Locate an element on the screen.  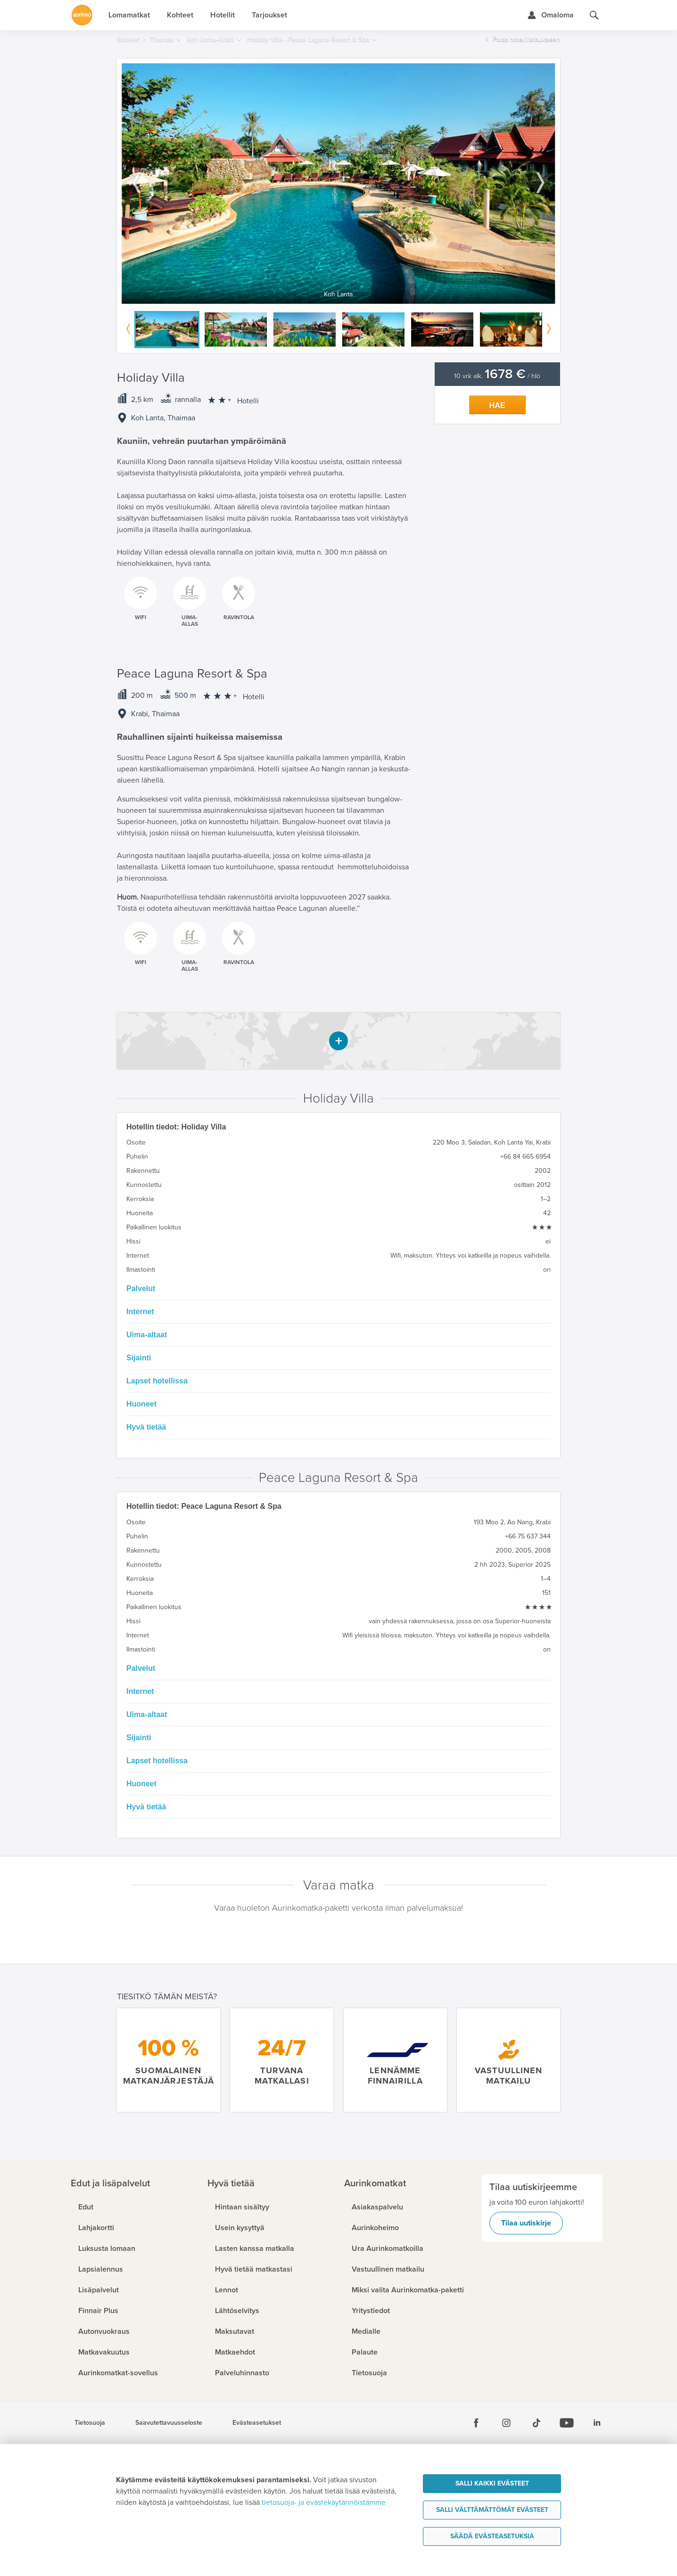
Palaa hotellilistaukseen is located at coordinates (526, 39).